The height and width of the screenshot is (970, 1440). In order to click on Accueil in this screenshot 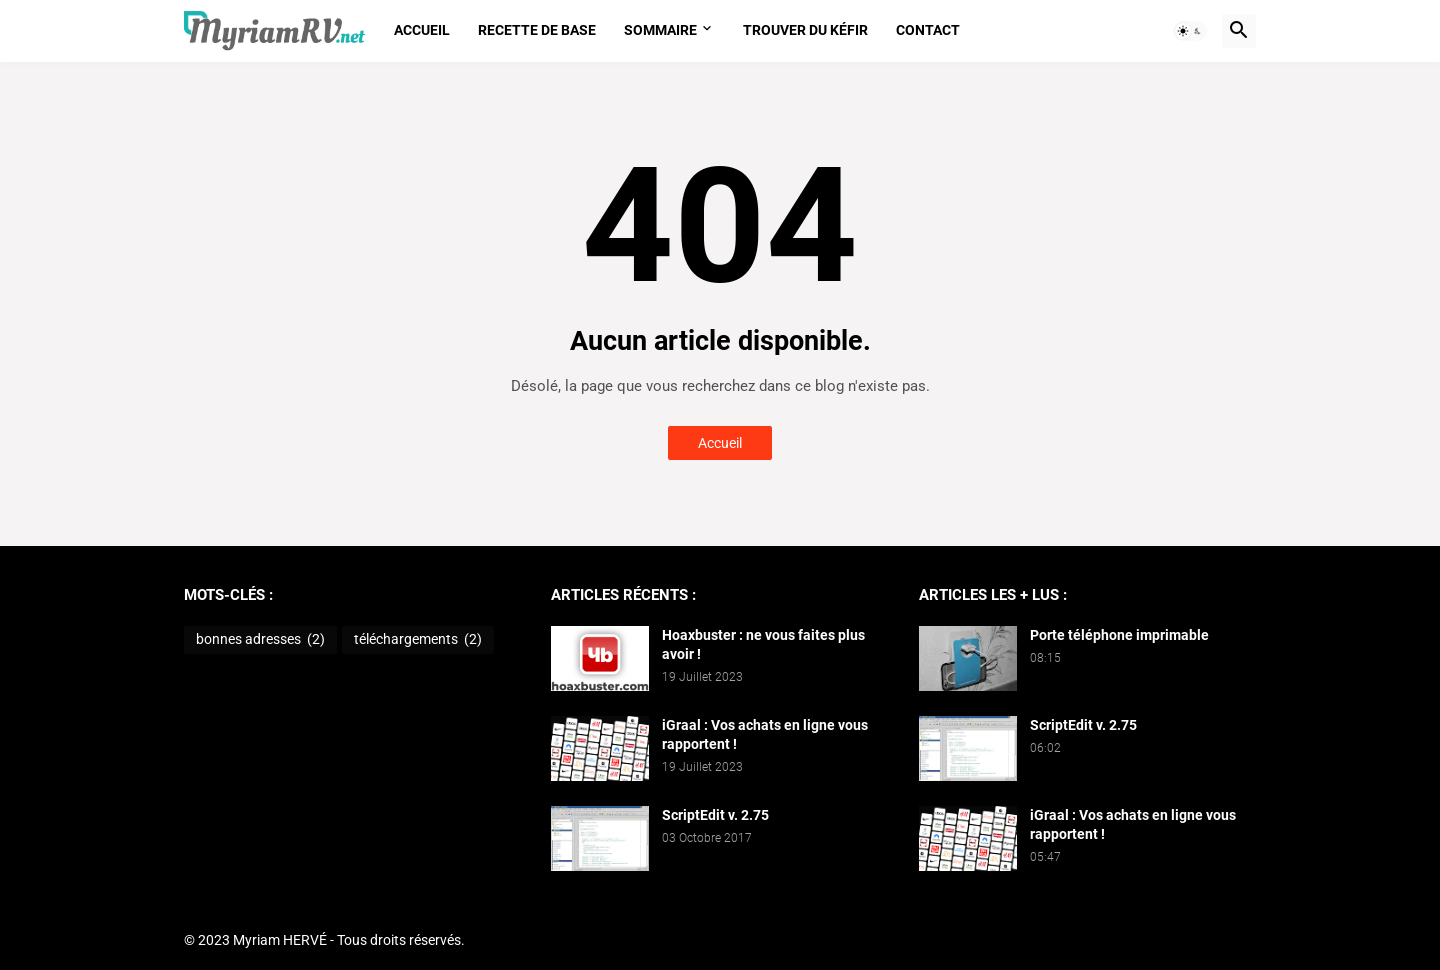, I will do `click(422, 30)`.